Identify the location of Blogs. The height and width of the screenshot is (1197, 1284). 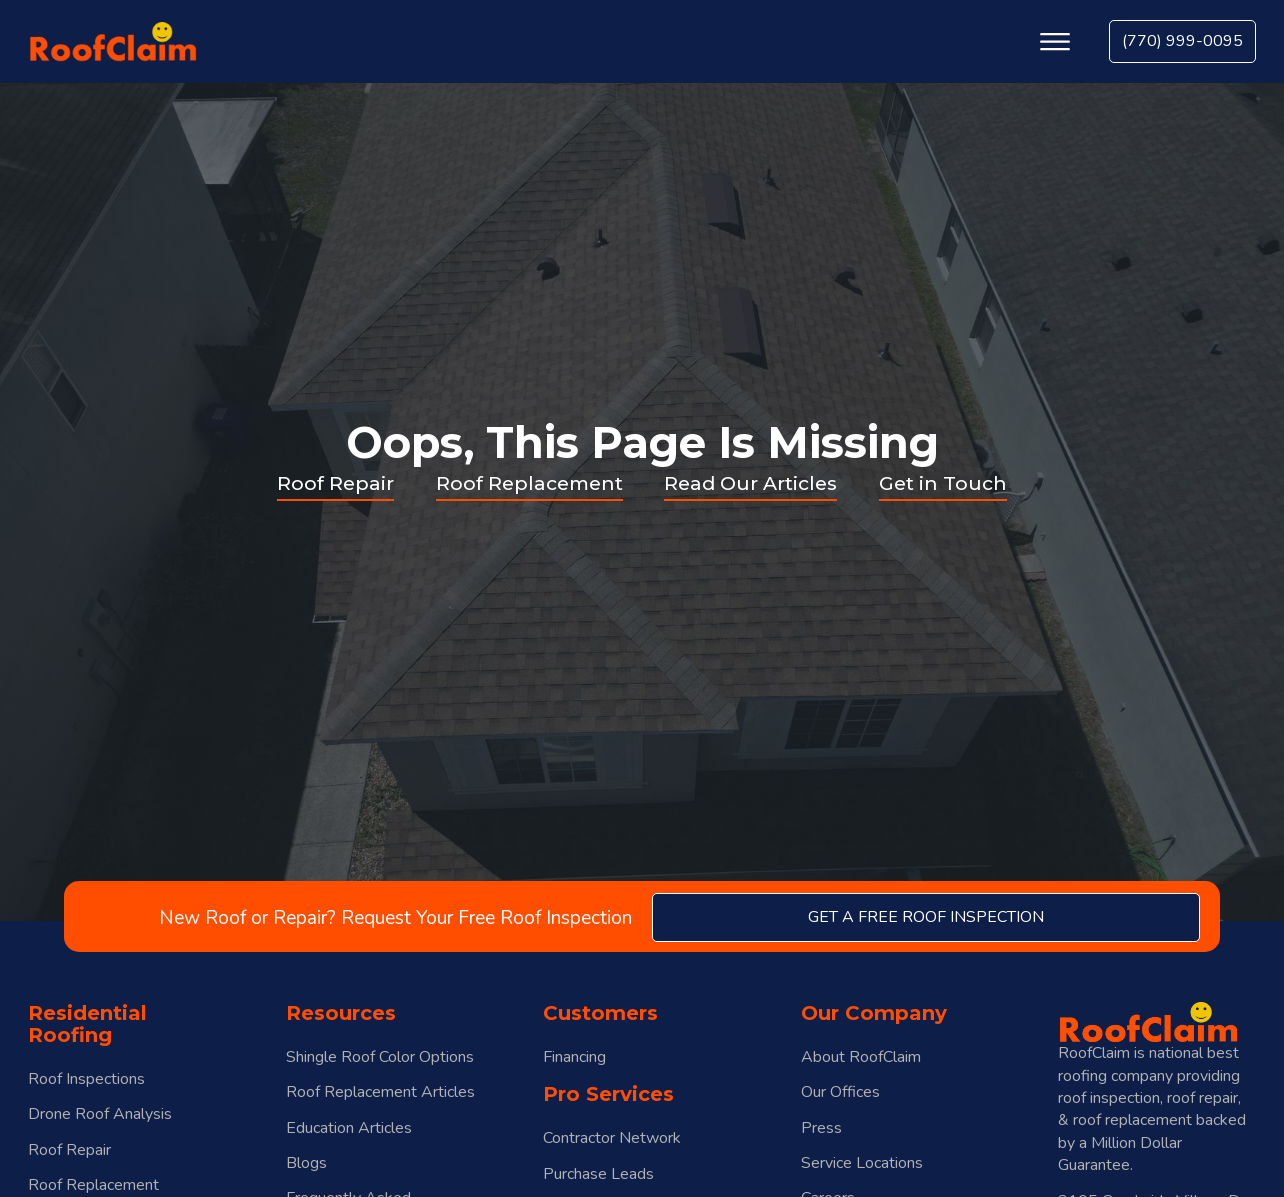
(306, 1163).